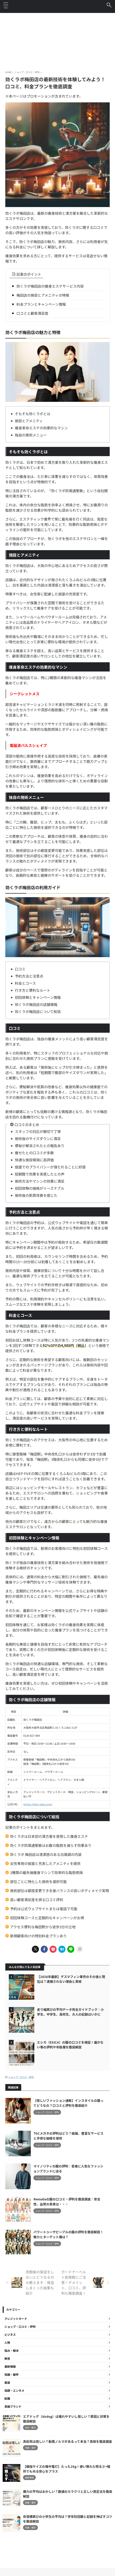  What do you see at coordinates (72, 1979) in the screenshot?
I see `【2026年最新】デスマフィン事件のその後と現在は？逮捕されない理由と真相` at bounding box center [72, 1979].